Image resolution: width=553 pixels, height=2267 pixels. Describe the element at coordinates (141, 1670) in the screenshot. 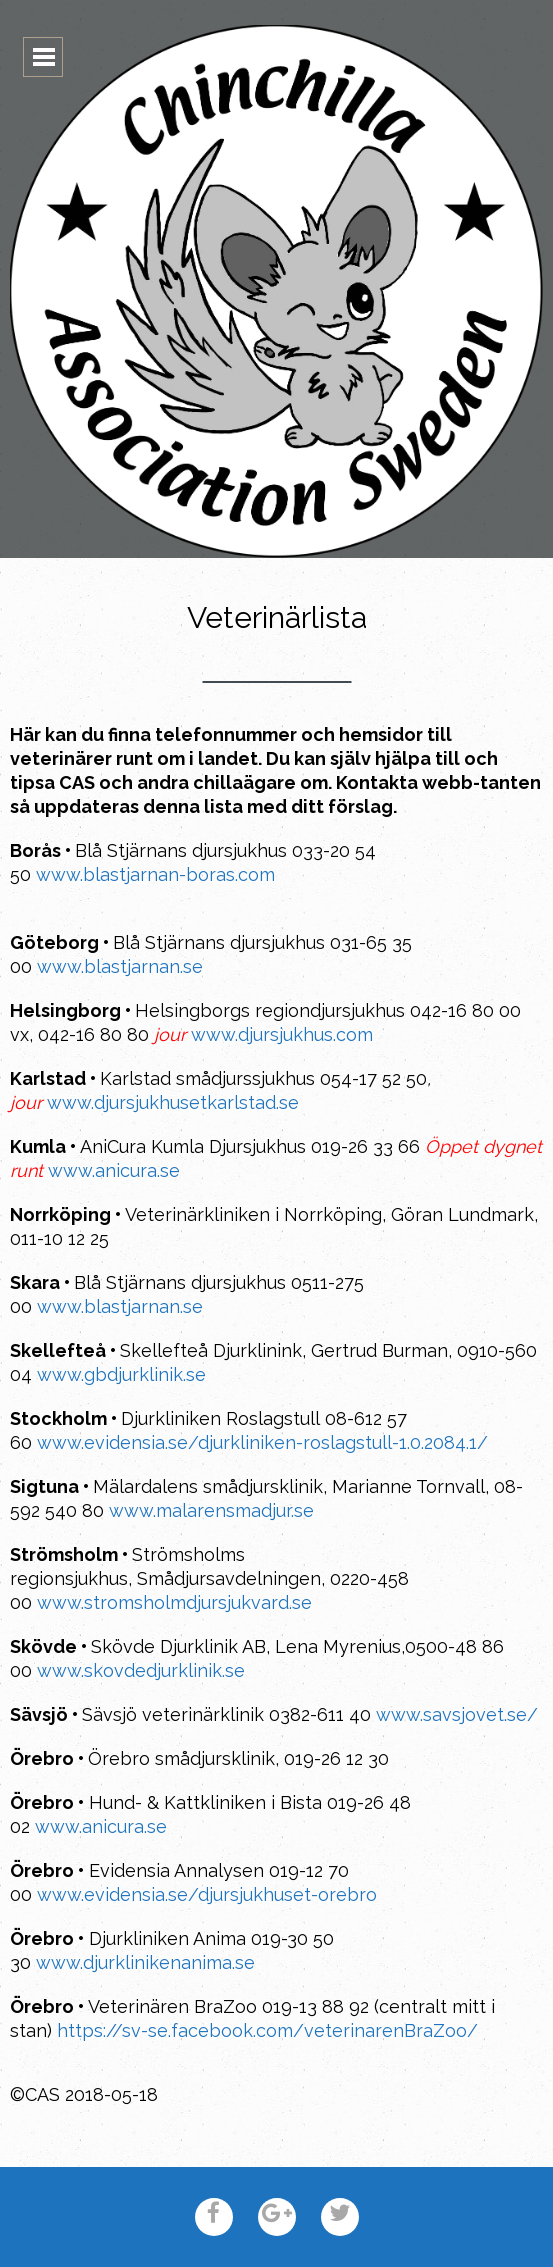

I see `www.skovdedjurklinik.se` at that location.